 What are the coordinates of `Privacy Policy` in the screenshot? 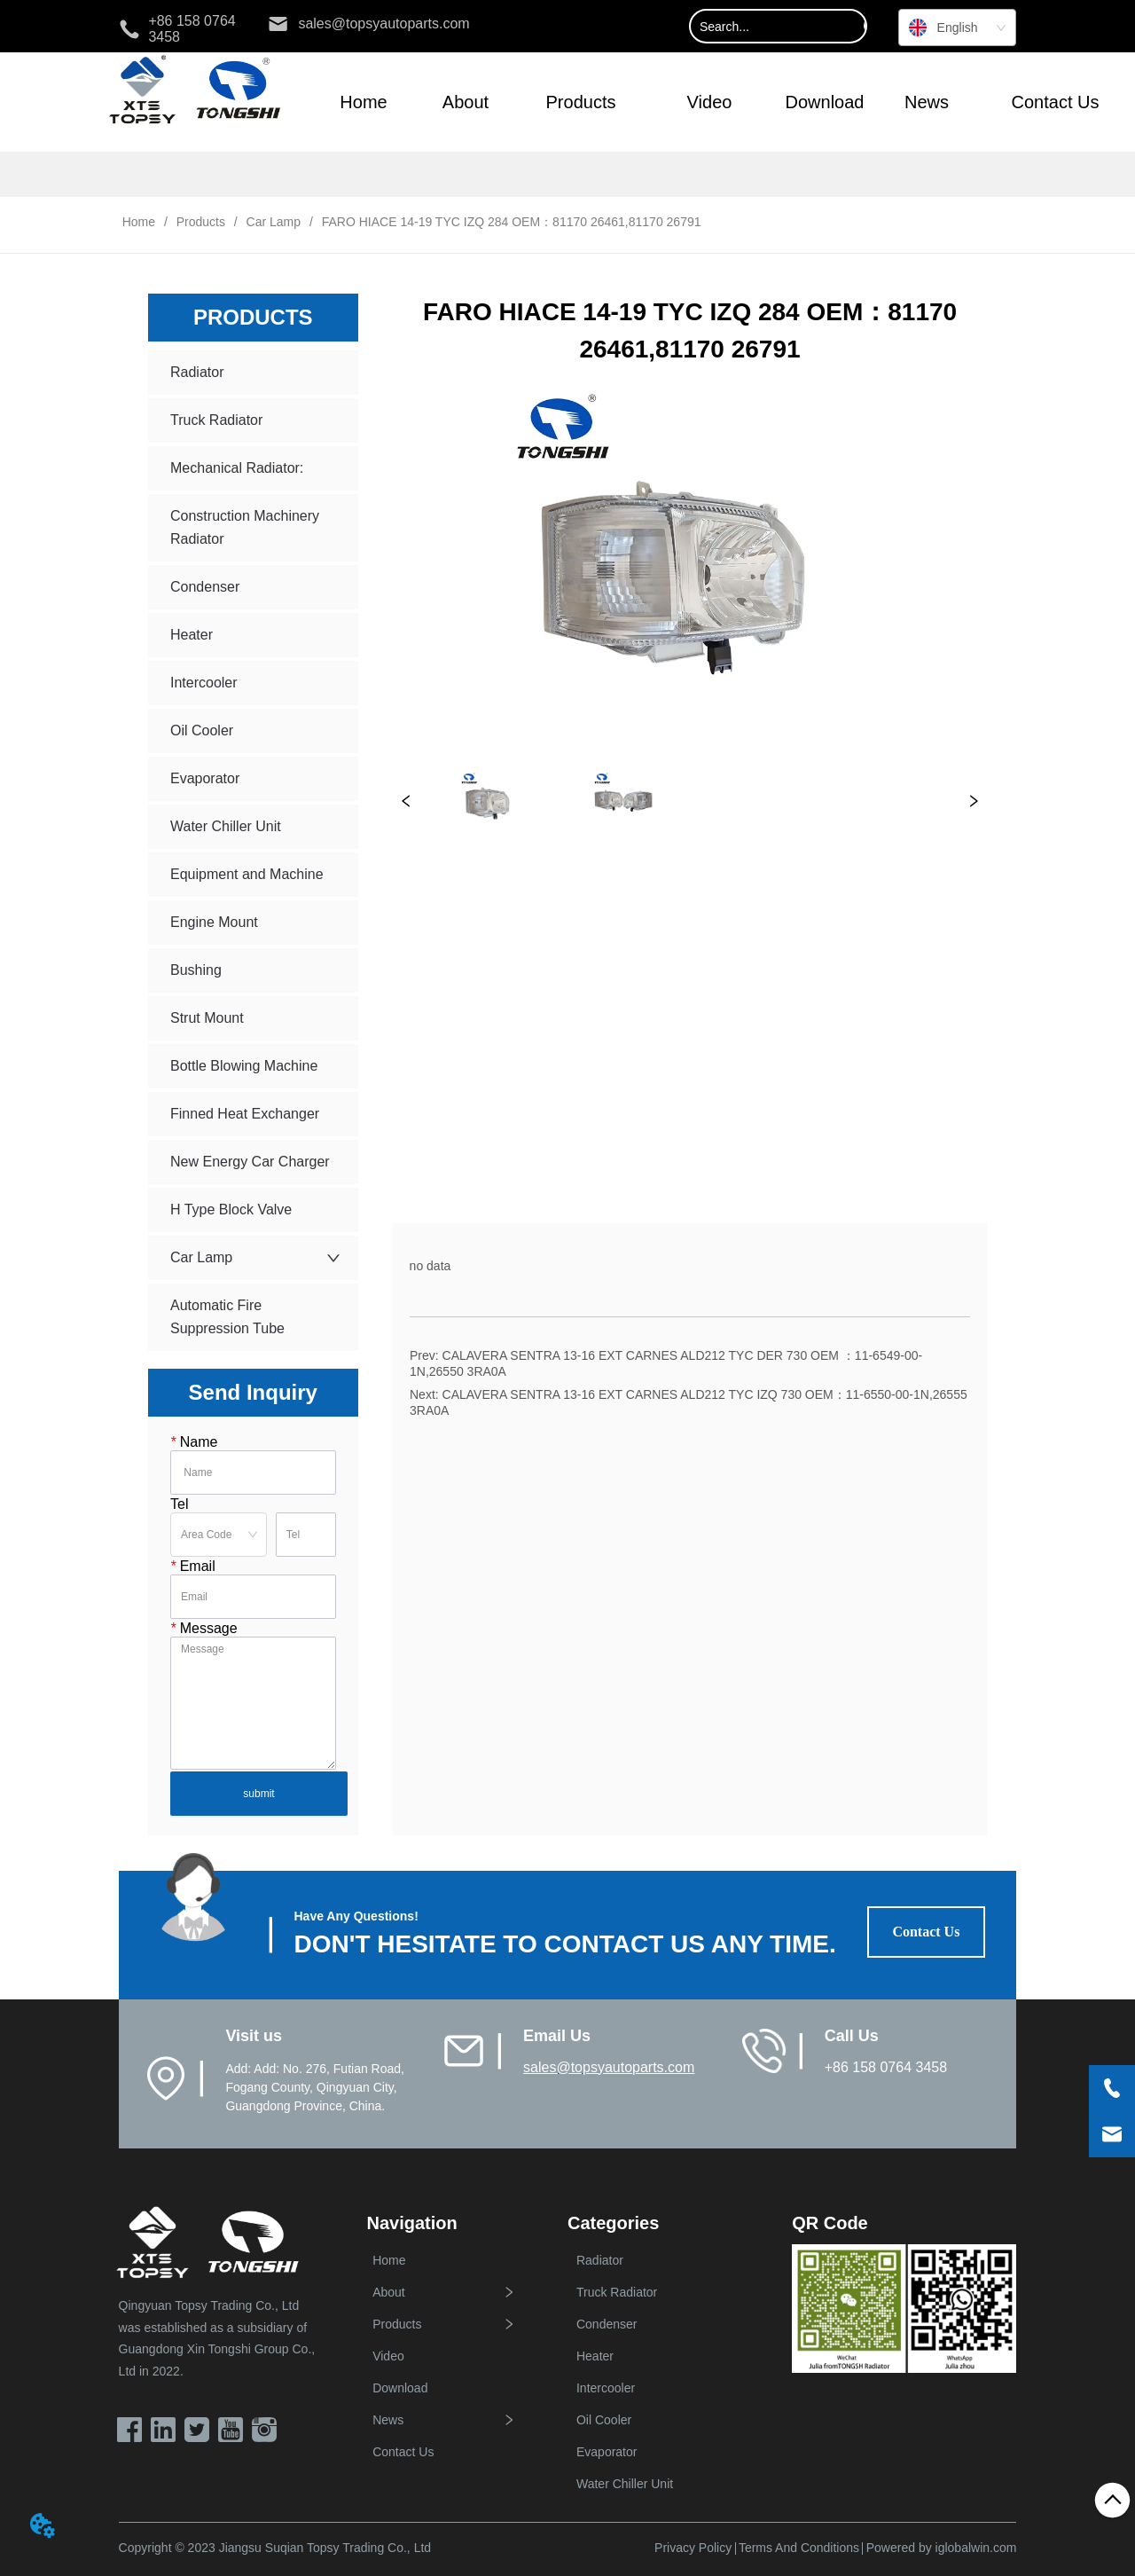 It's located at (693, 2548).